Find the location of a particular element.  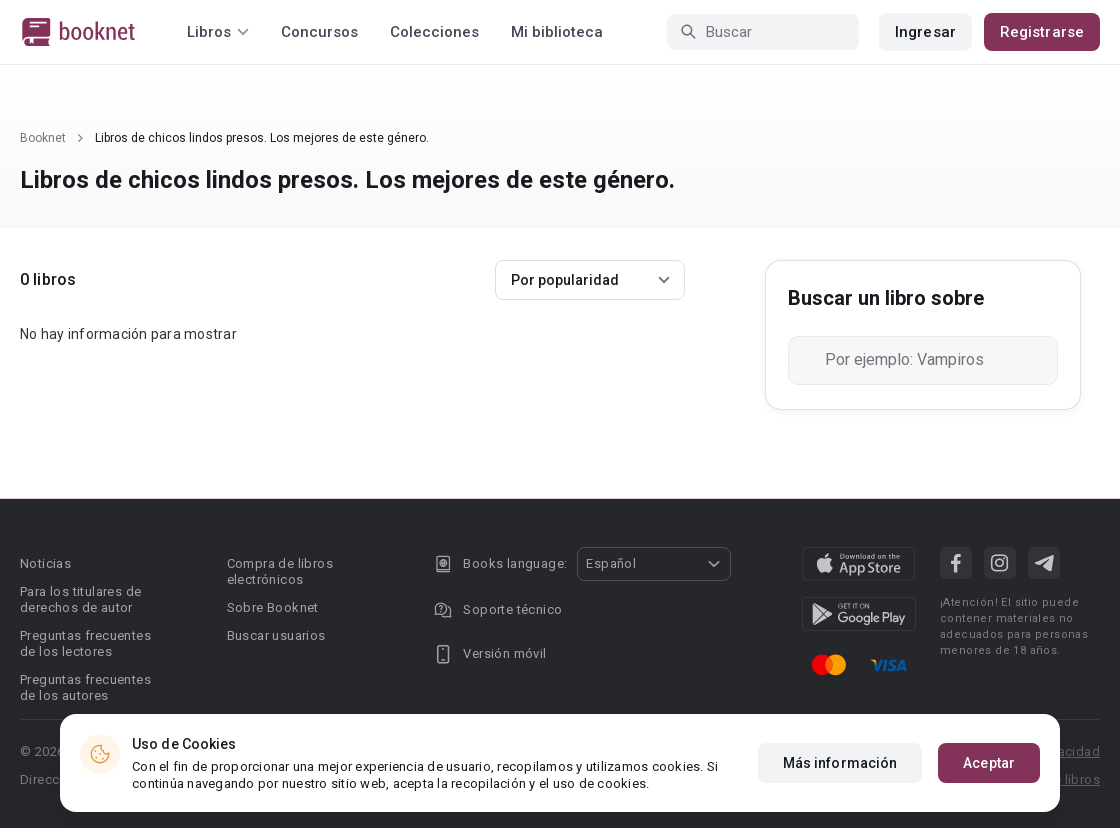

Para los titulares de derechos de autor is located at coordinates (80, 599).